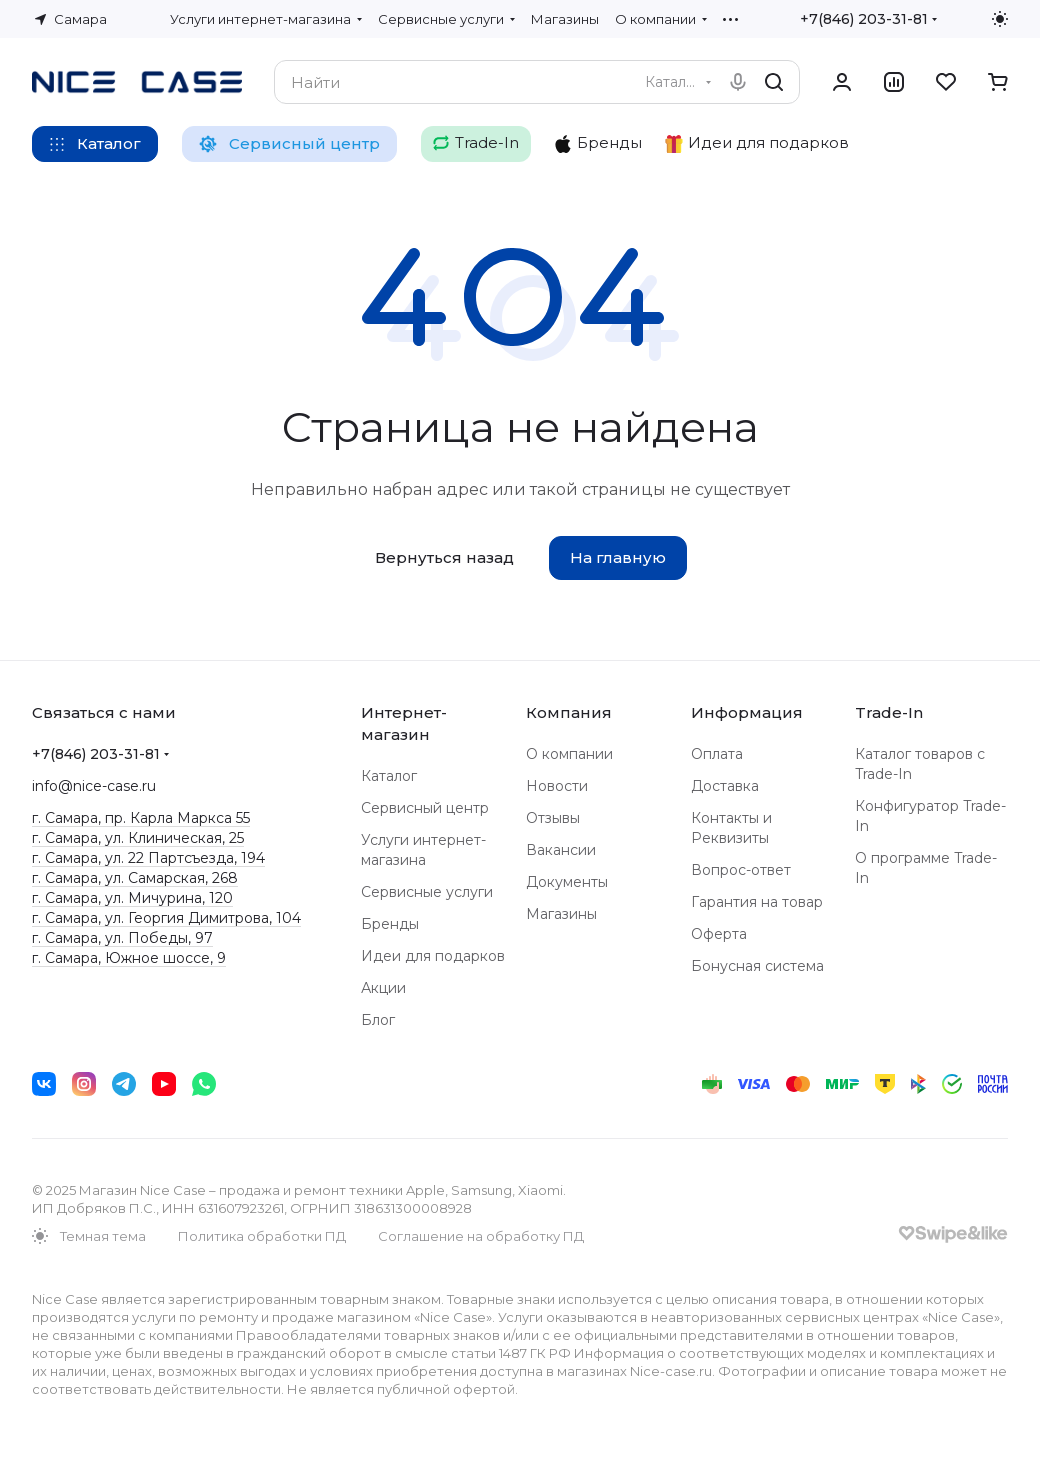 The height and width of the screenshot is (1474, 1046). I want to click on Бонусная система, so click(757, 966).